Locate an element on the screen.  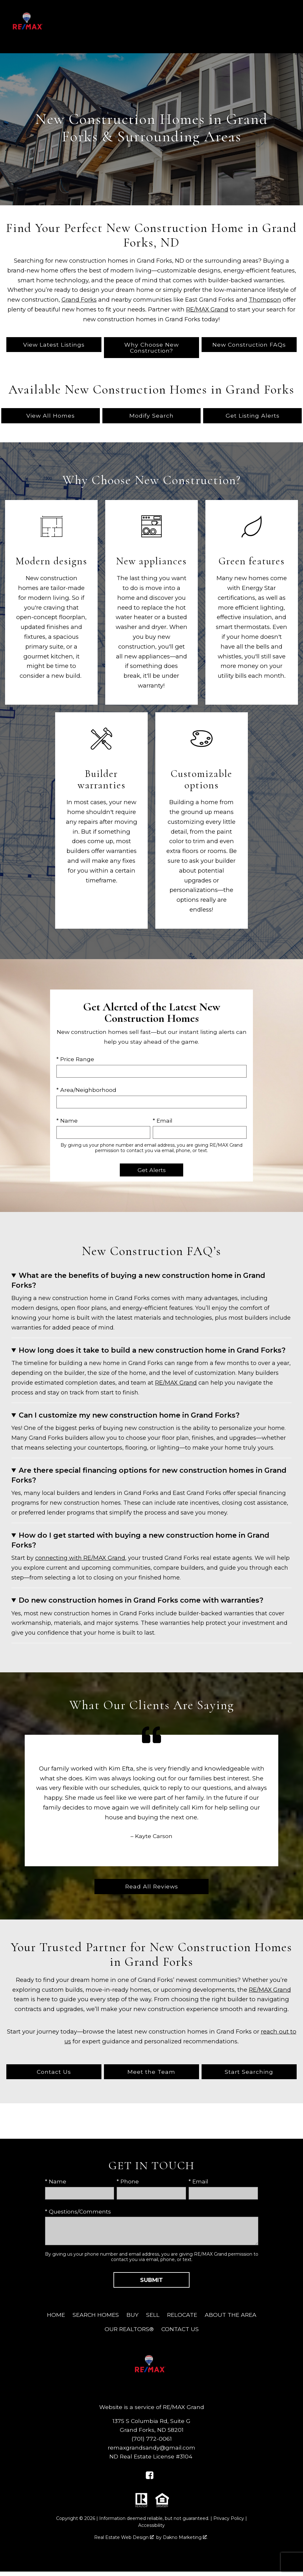
remaxgrandsandy@gmail.com is located at coordinates (151, 2447).